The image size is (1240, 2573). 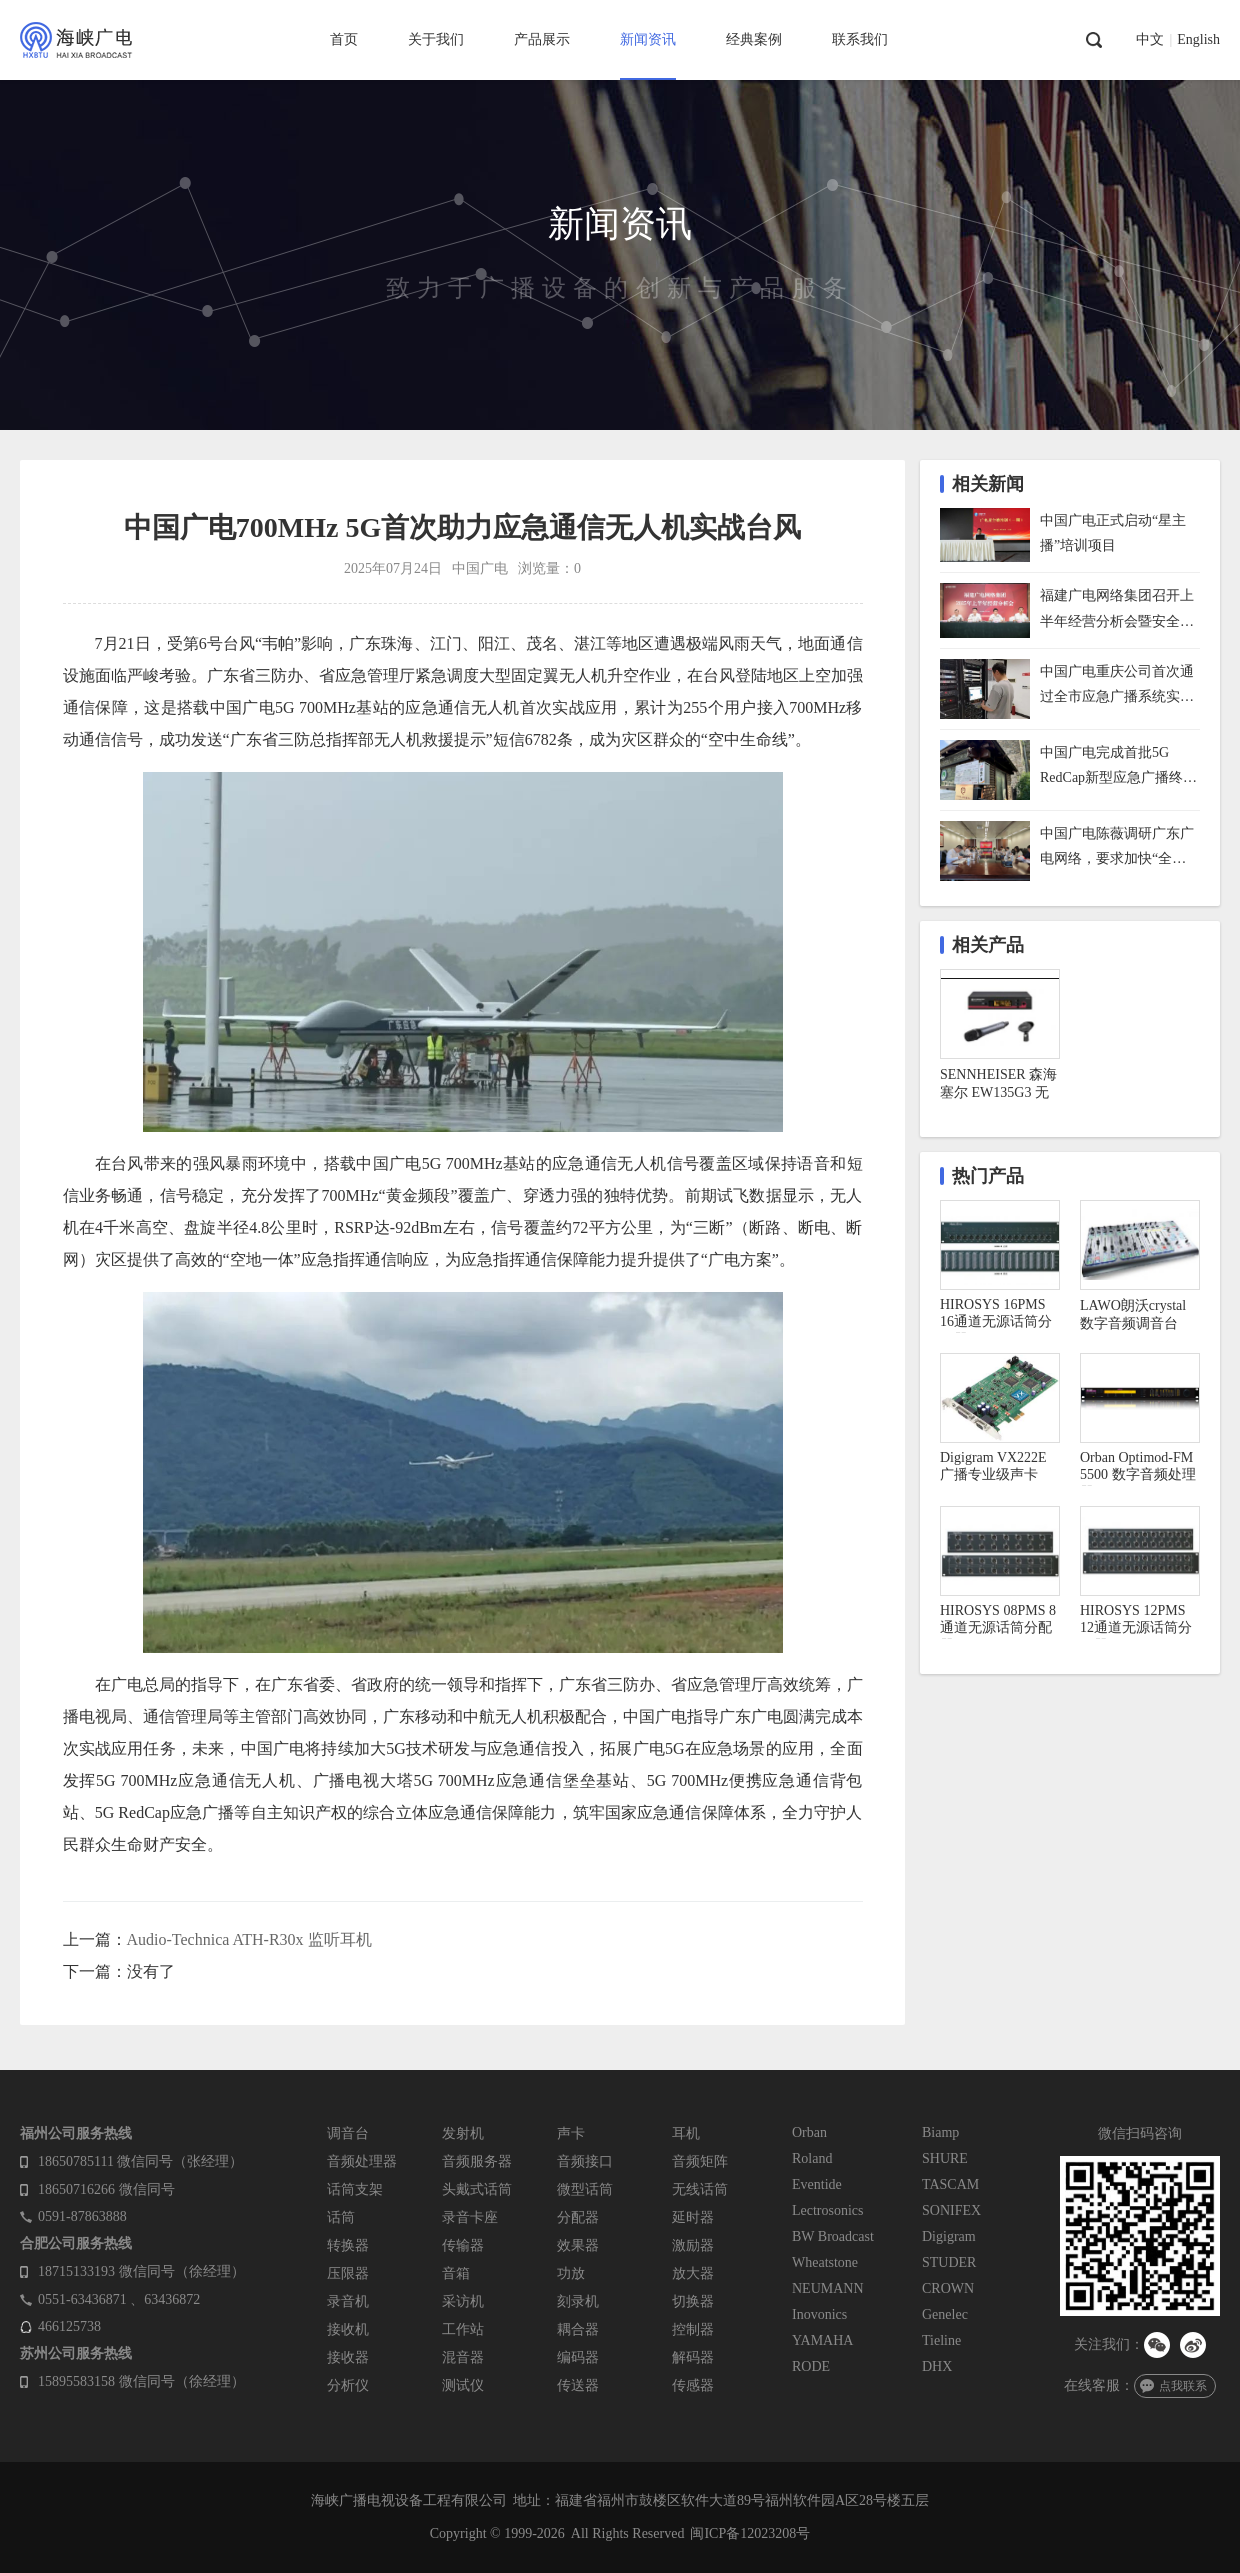 I want to click on 采访机, so click(x=463, y=2301).